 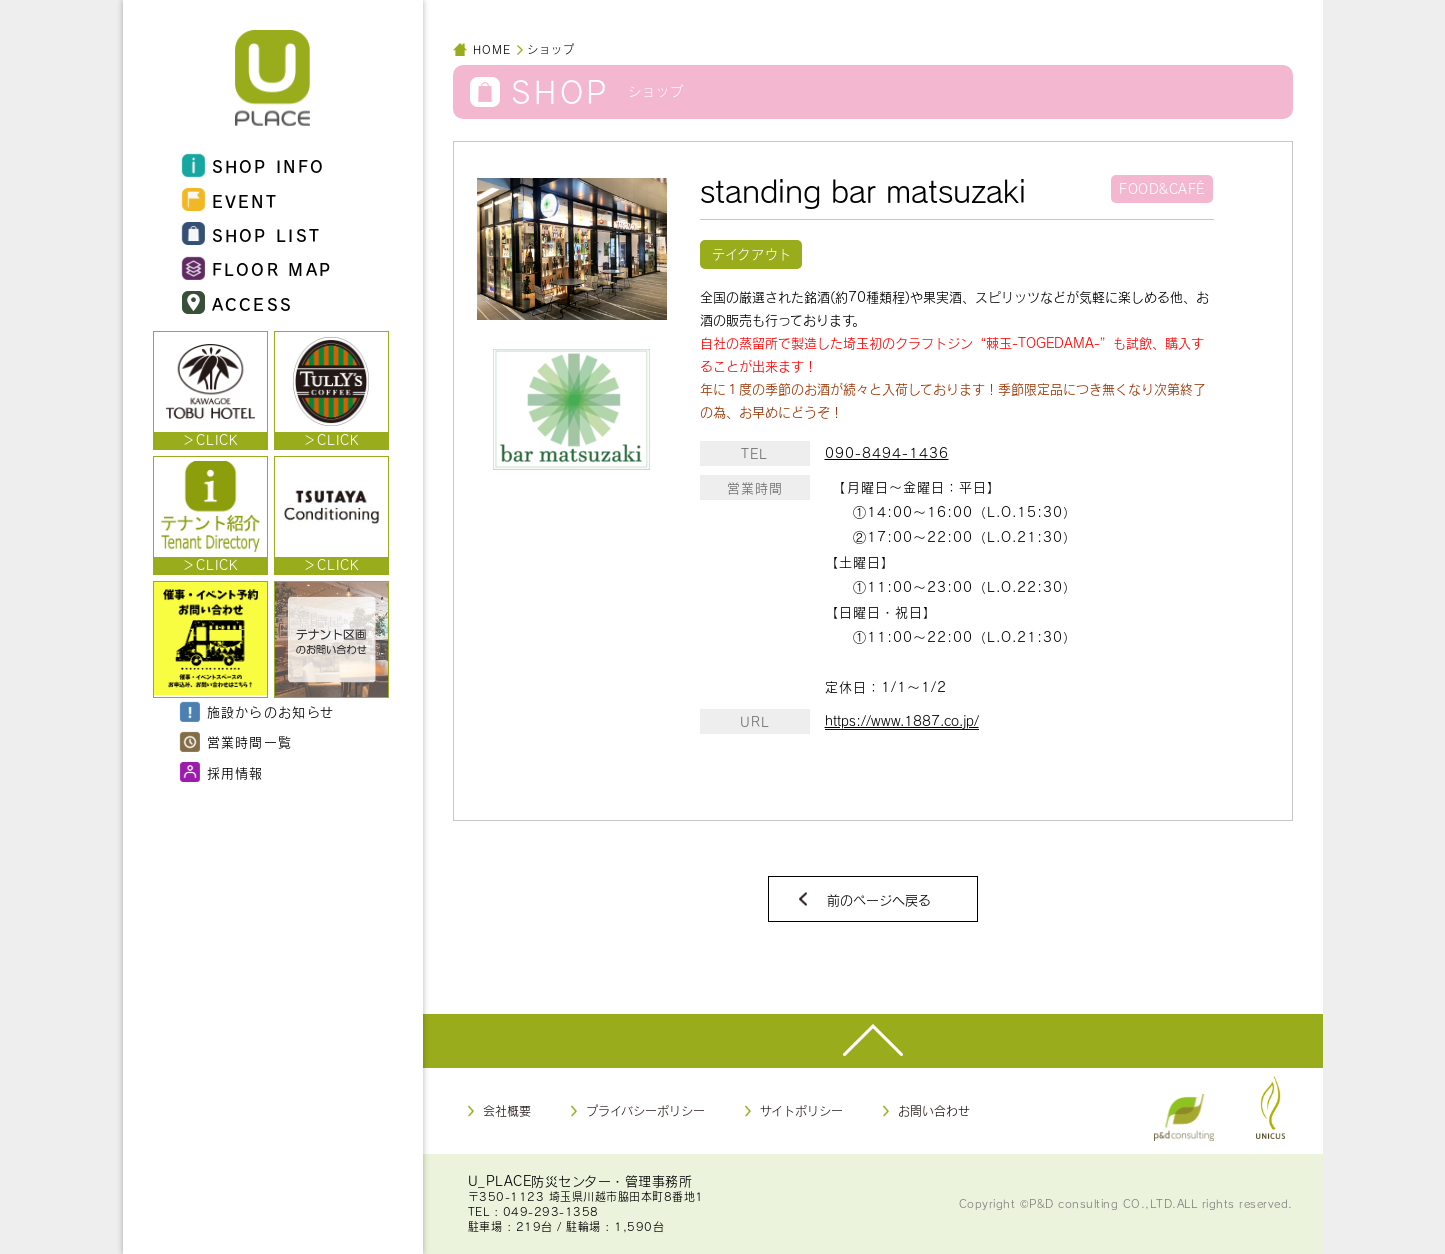 I want to click on 会社概要, so click(x=507, y=1111).